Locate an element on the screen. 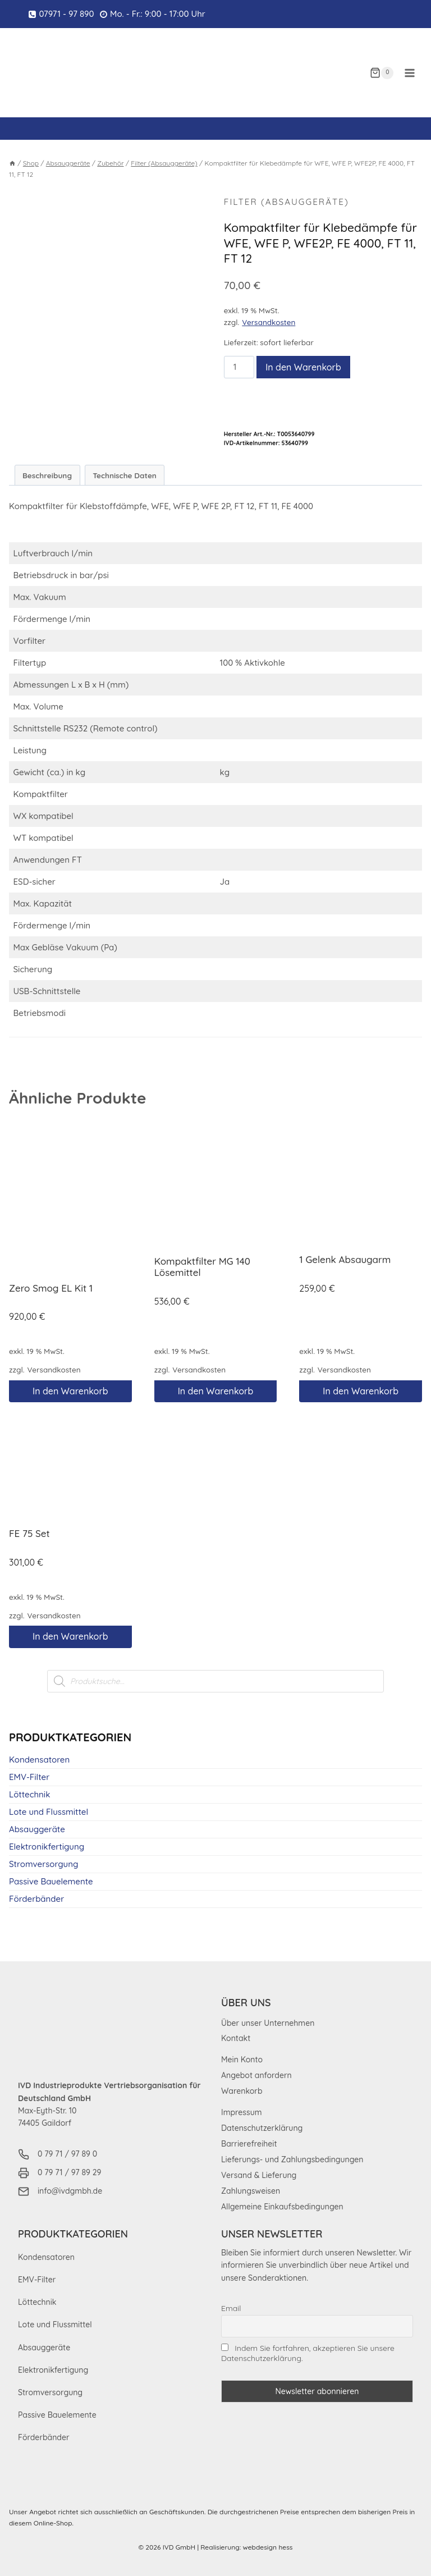  [Menü öffnen] is located at coordinates (409, 72).